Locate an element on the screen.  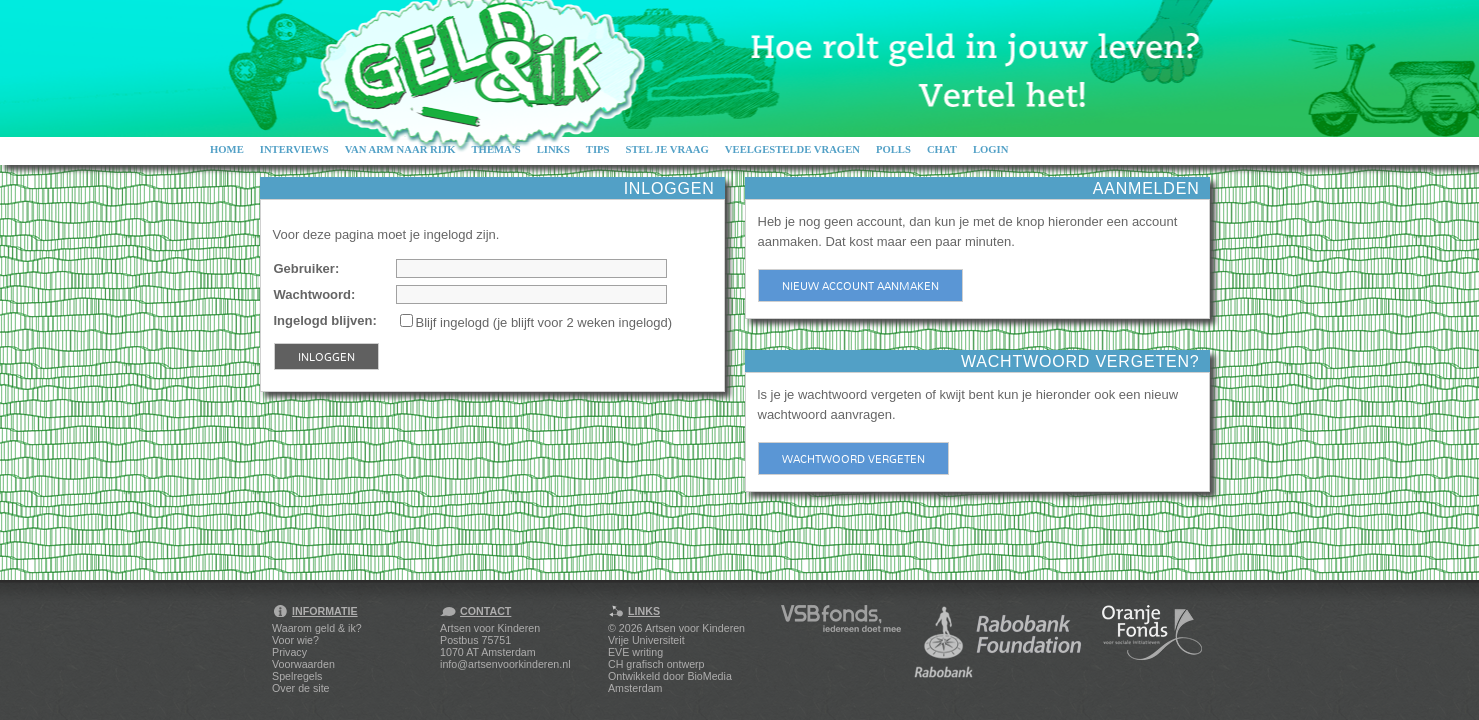
Links is located at coordinates (553, 149).